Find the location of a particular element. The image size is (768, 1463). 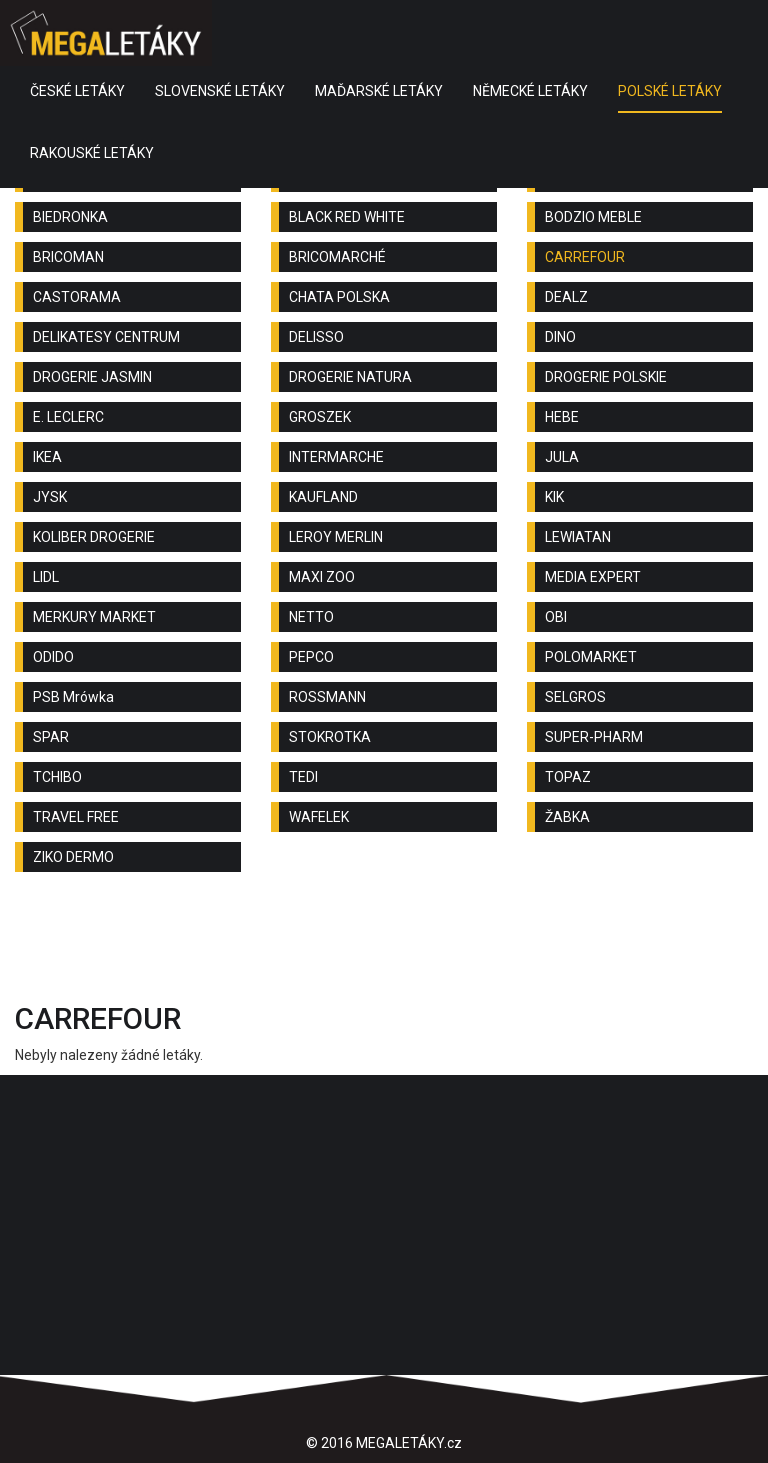

[Advertisement] is located at coordinates (384, 942).